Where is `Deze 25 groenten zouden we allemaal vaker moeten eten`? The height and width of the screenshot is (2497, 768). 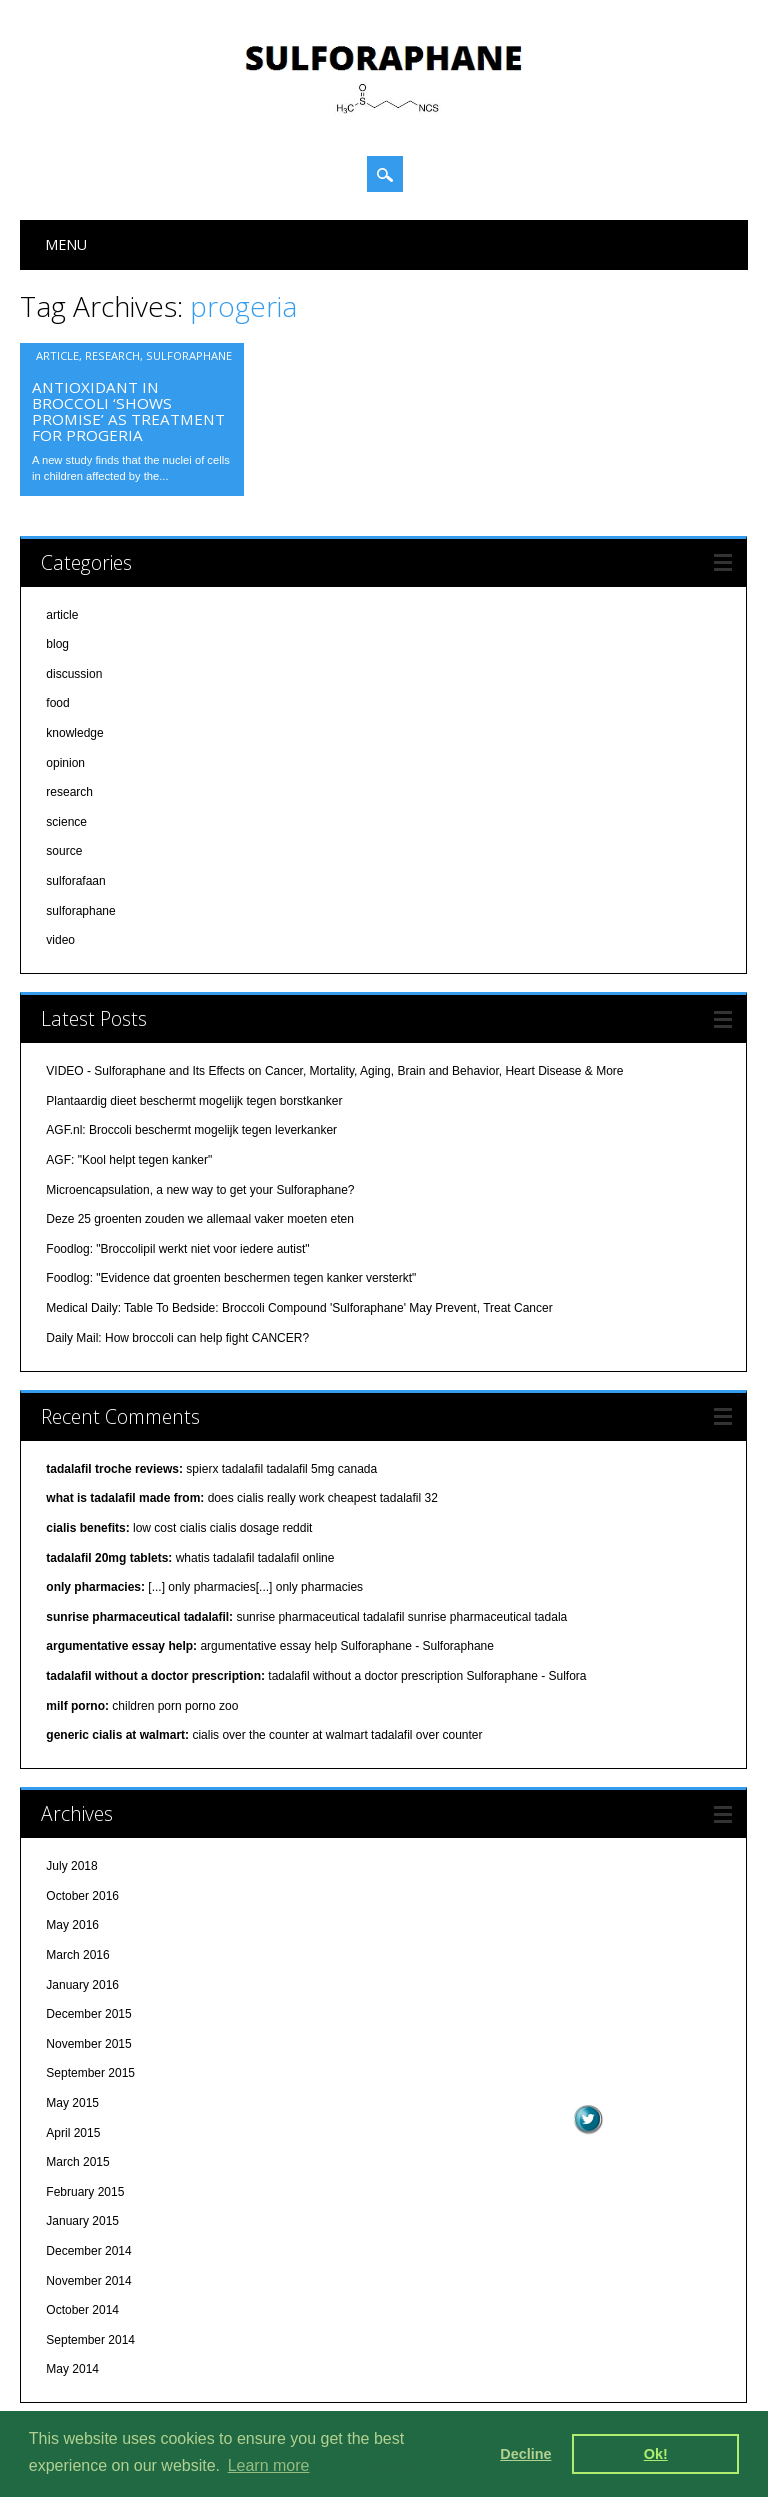 Deze 25 groenten zouden we allemaal vaker moeten eten is located at coordinates (200, 1219).